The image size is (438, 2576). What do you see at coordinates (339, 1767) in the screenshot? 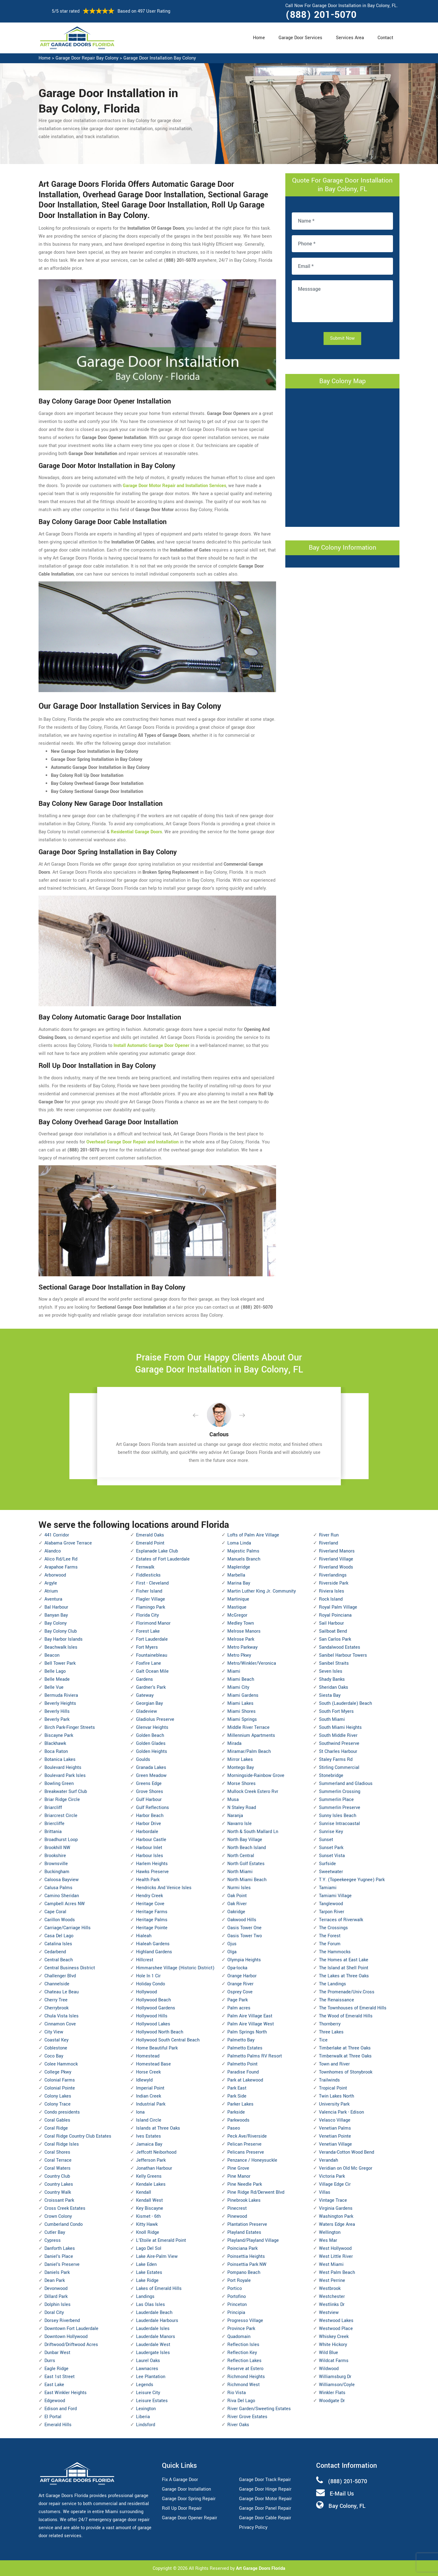
I see `Stirling Commercial` at bounding box center [339, 1767].